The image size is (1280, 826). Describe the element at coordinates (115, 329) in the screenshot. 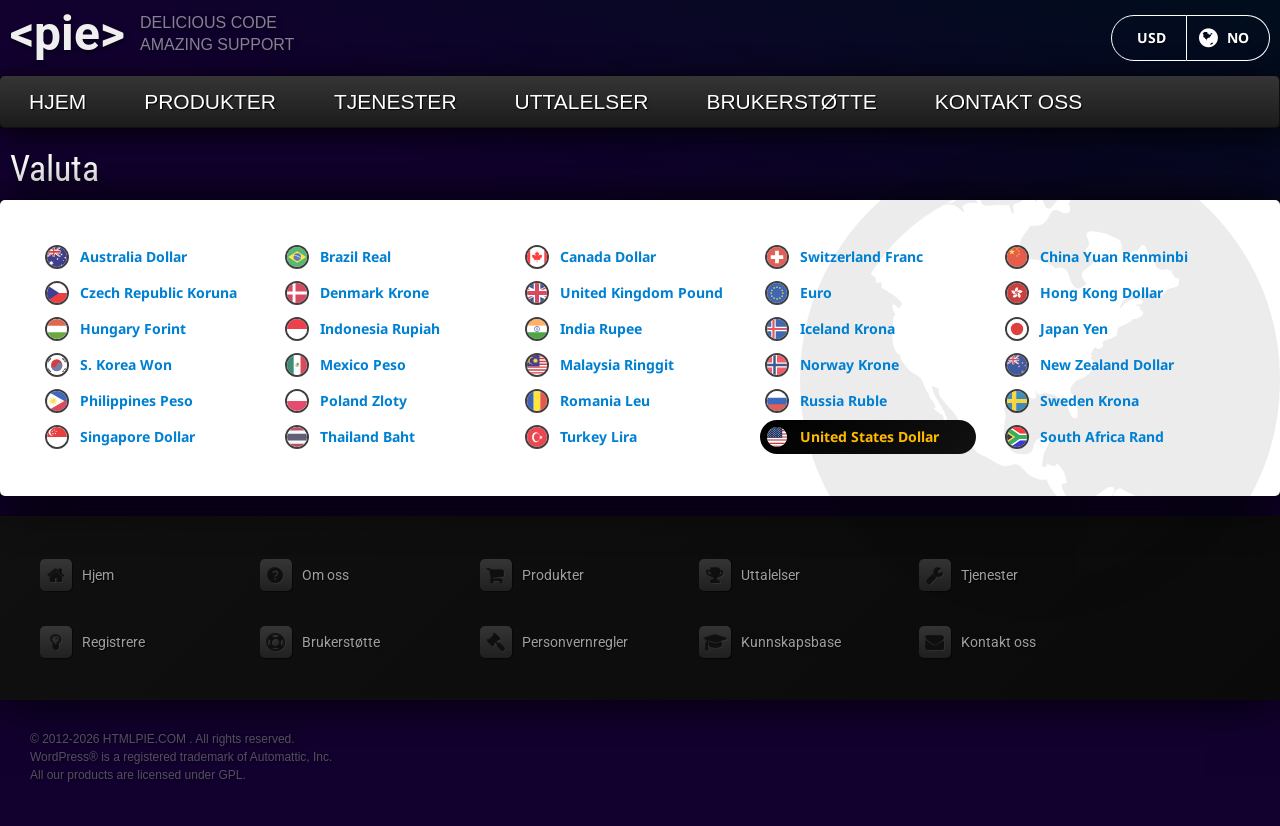

I see `Hungary Forint` at that location.